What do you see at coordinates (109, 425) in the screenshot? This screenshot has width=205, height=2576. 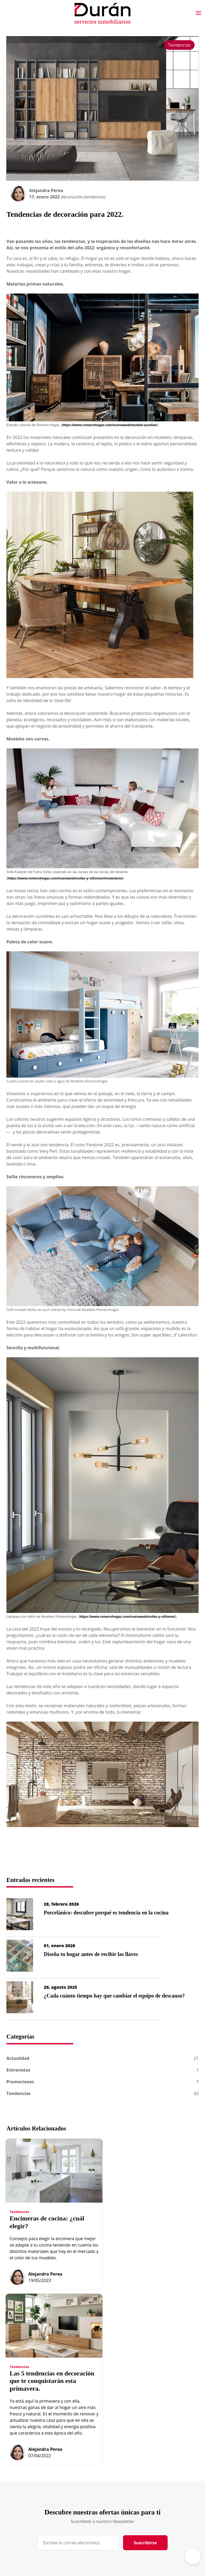 I see `https://www.romerohogar.com/nuevaweb/mueble-auxiliar/` at bounding box center [109, 425].